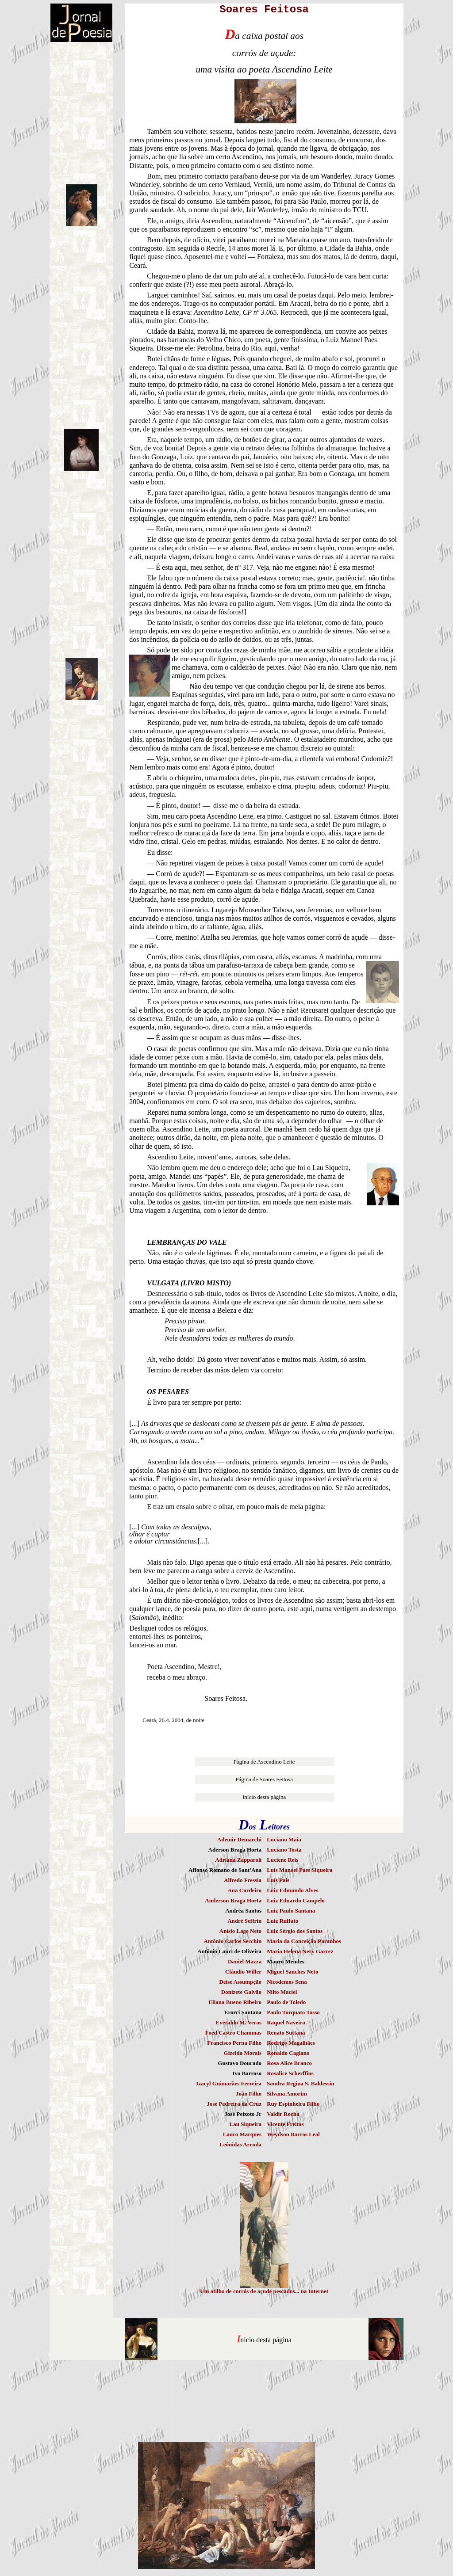 The image size is (453, 2576). I want to click on Erorci Santana, so click(242, 2012).